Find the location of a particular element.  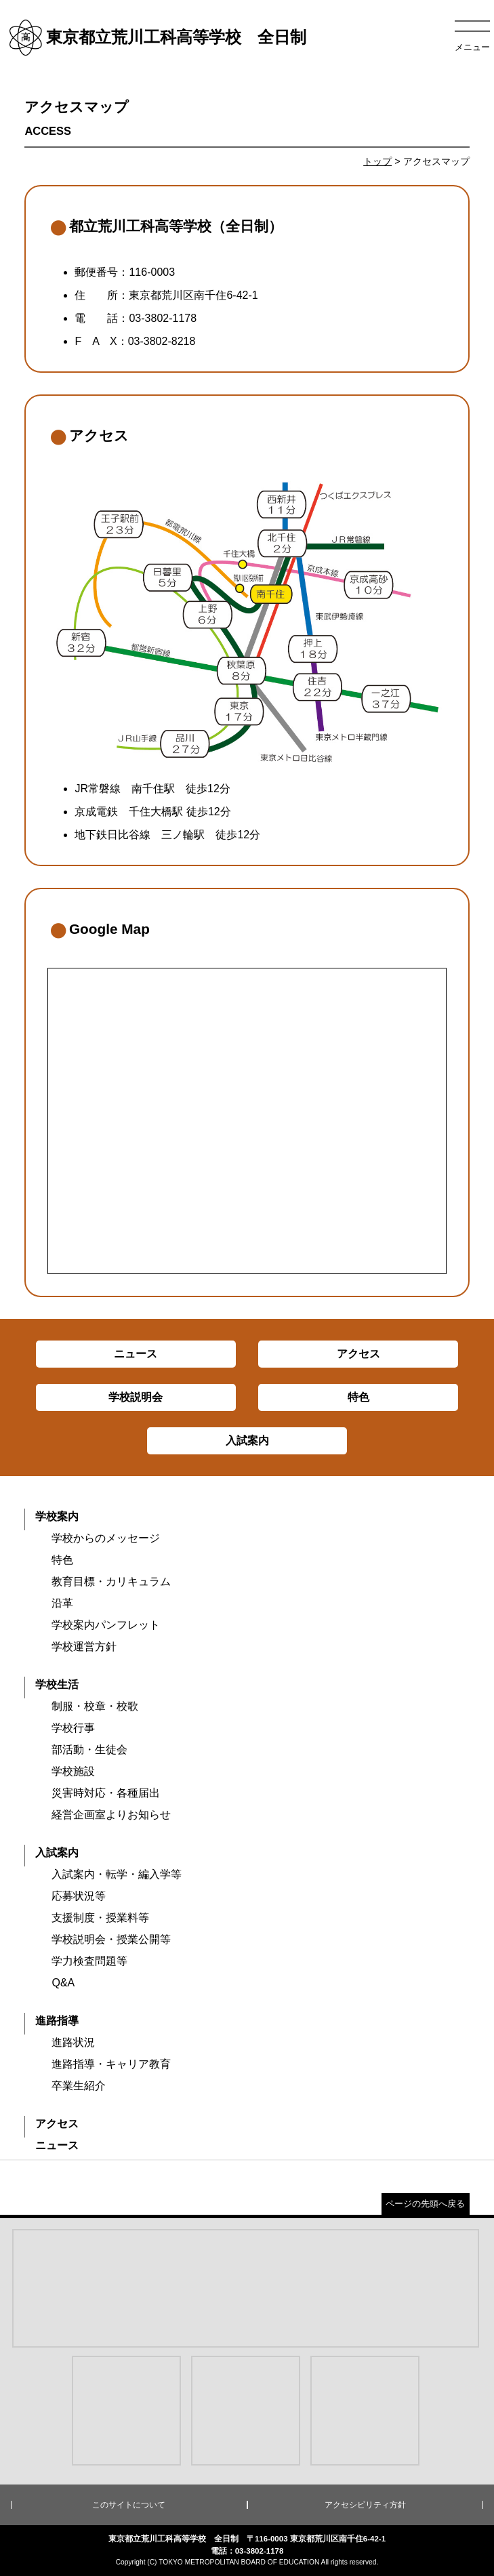

進路指導 is located at coordinates (57, 2020).